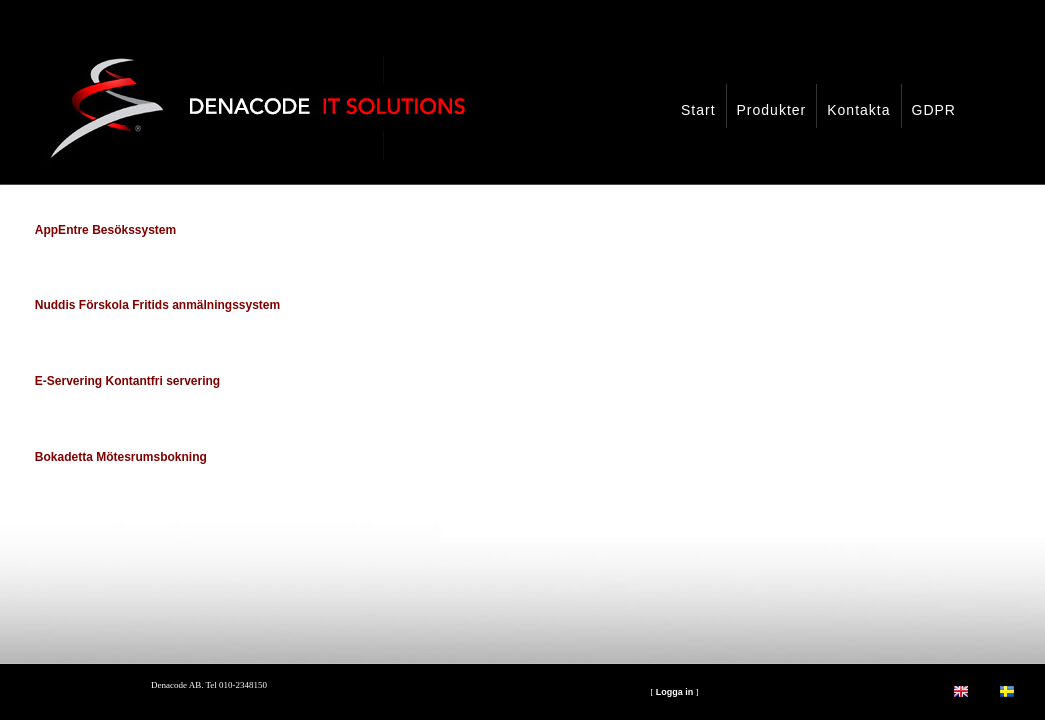 Image resolution: width=1045 pixels, height=720 pixels. What do you see at coordinates (858, 110) in the screenshot?
I see `Kontakta` at bounding box center [858, 110].